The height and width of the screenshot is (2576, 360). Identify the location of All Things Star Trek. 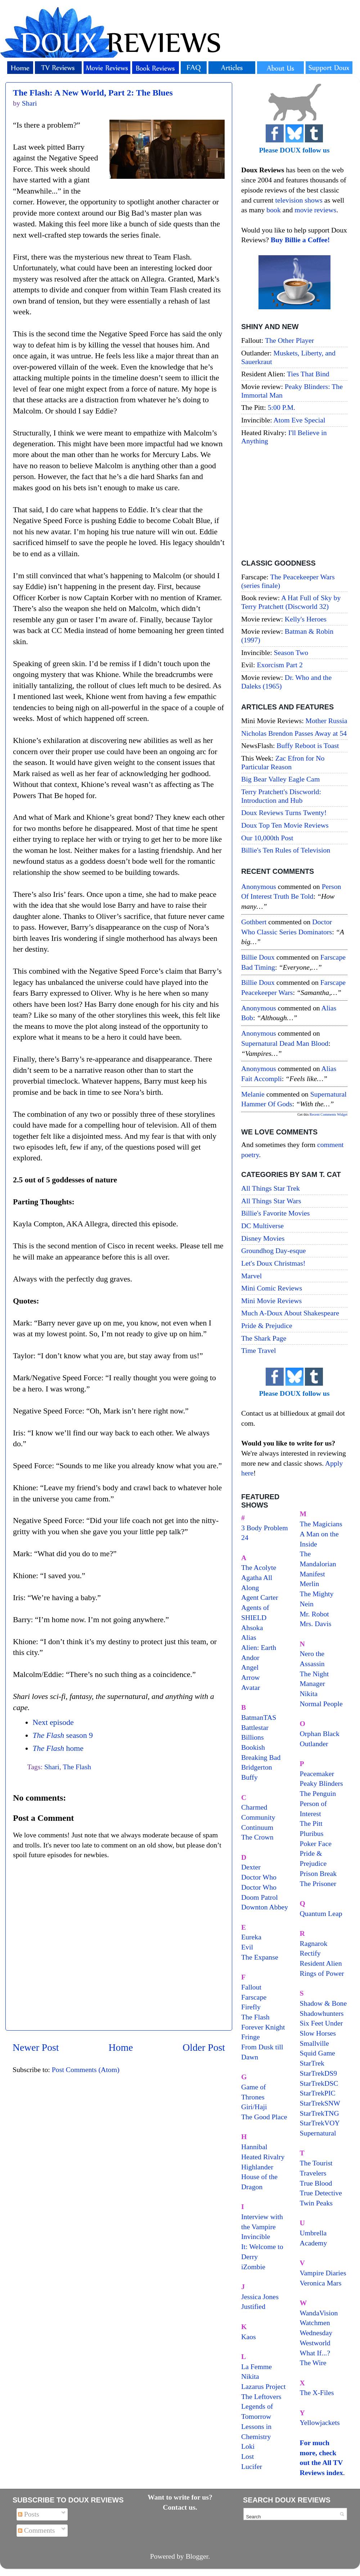
(270, 1188).